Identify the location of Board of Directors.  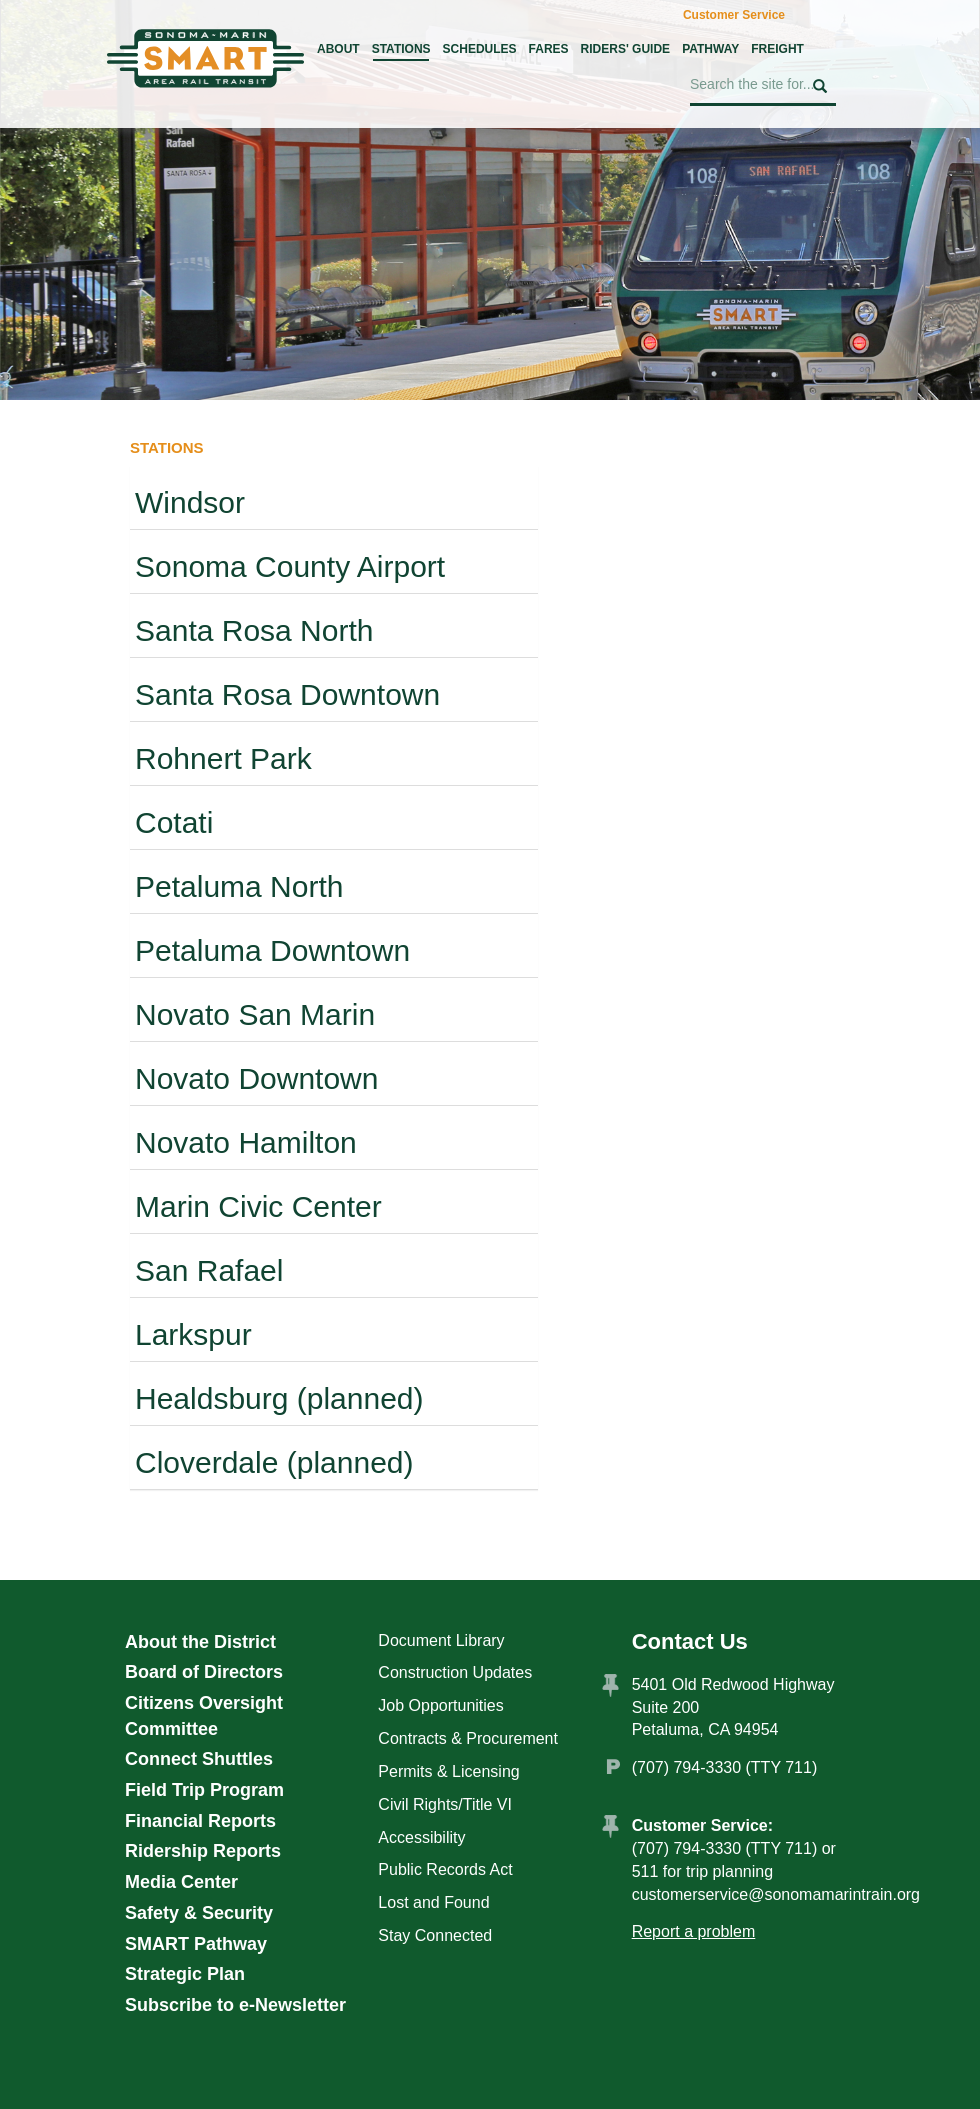
(204, 1672).